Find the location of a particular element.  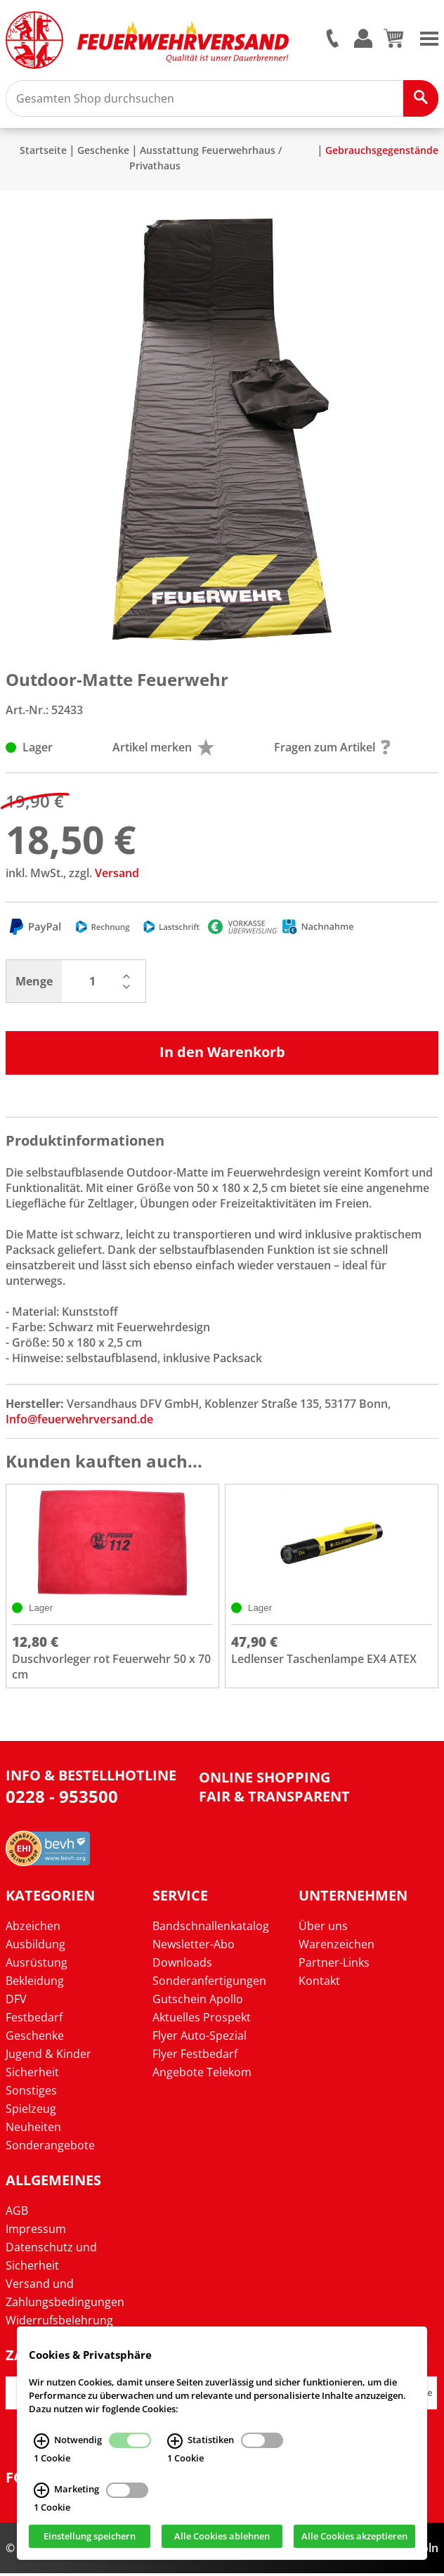

Menge is located at coordinates (34, 984).